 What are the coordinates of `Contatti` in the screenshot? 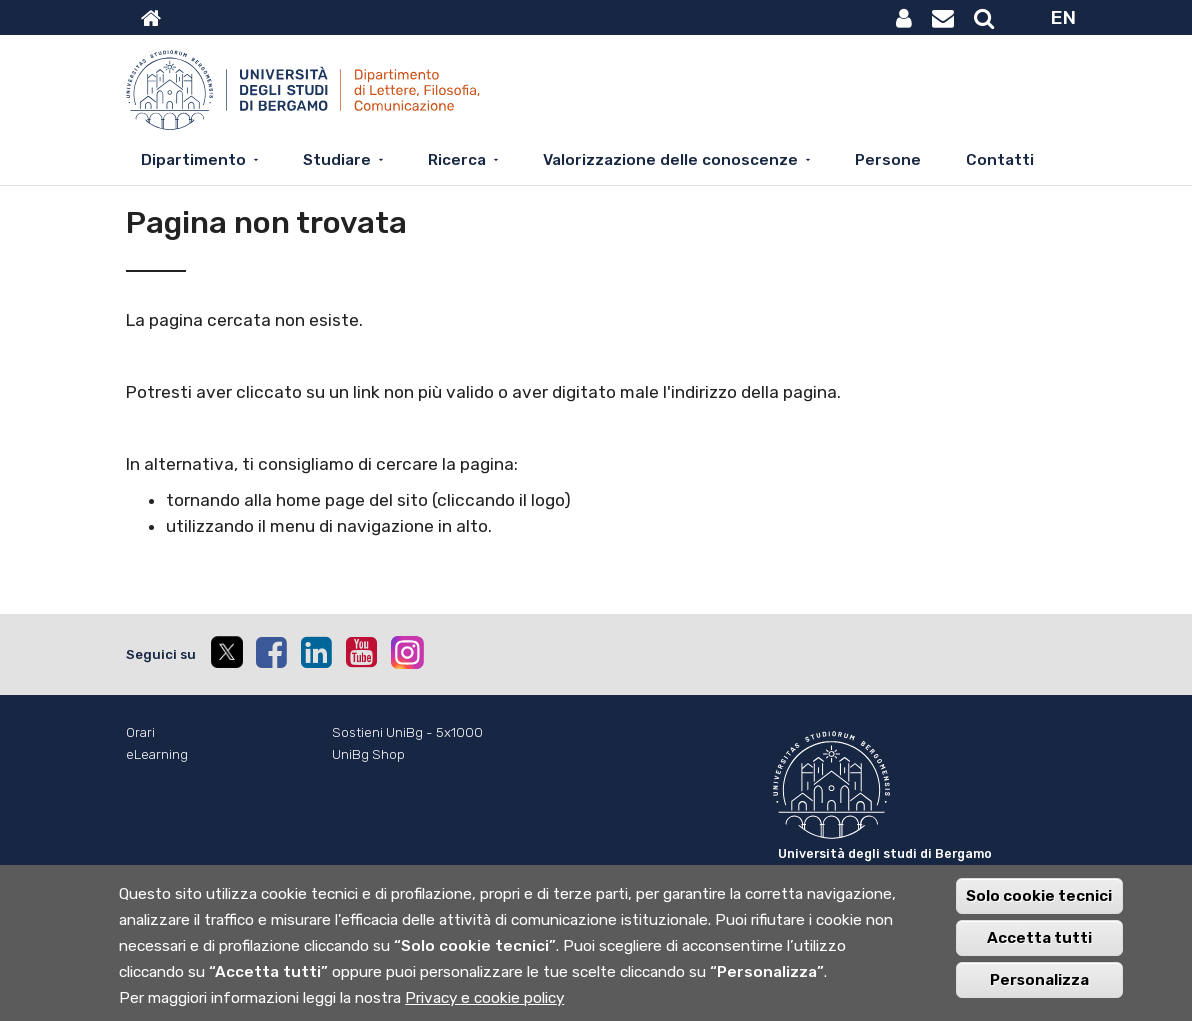 It's located at (1000, 160).